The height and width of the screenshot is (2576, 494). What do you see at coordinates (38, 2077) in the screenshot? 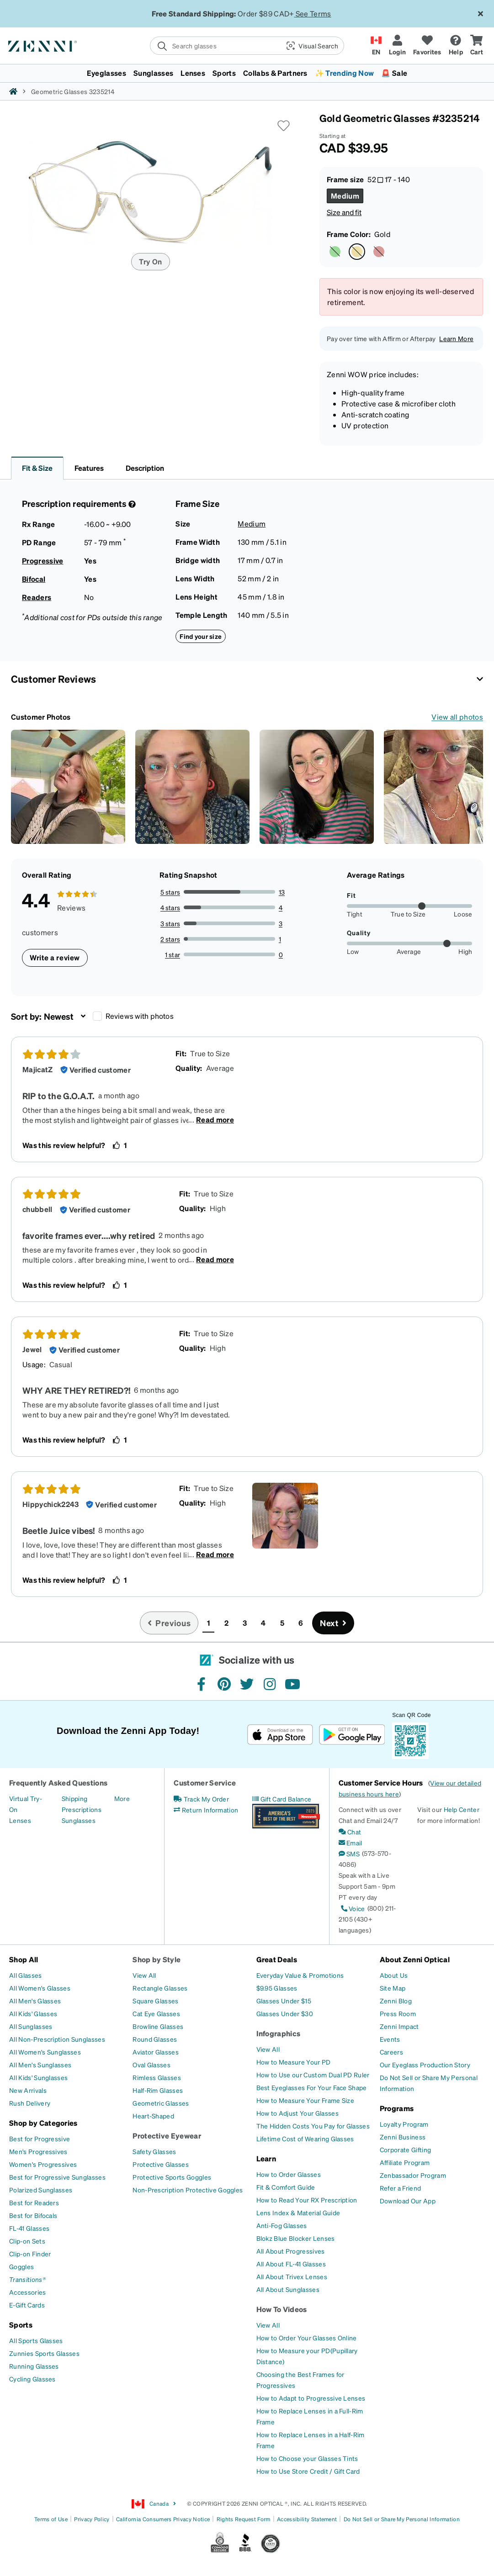
I see `[All Kids' Sunglasses]` at bounding box center [38, 2077].